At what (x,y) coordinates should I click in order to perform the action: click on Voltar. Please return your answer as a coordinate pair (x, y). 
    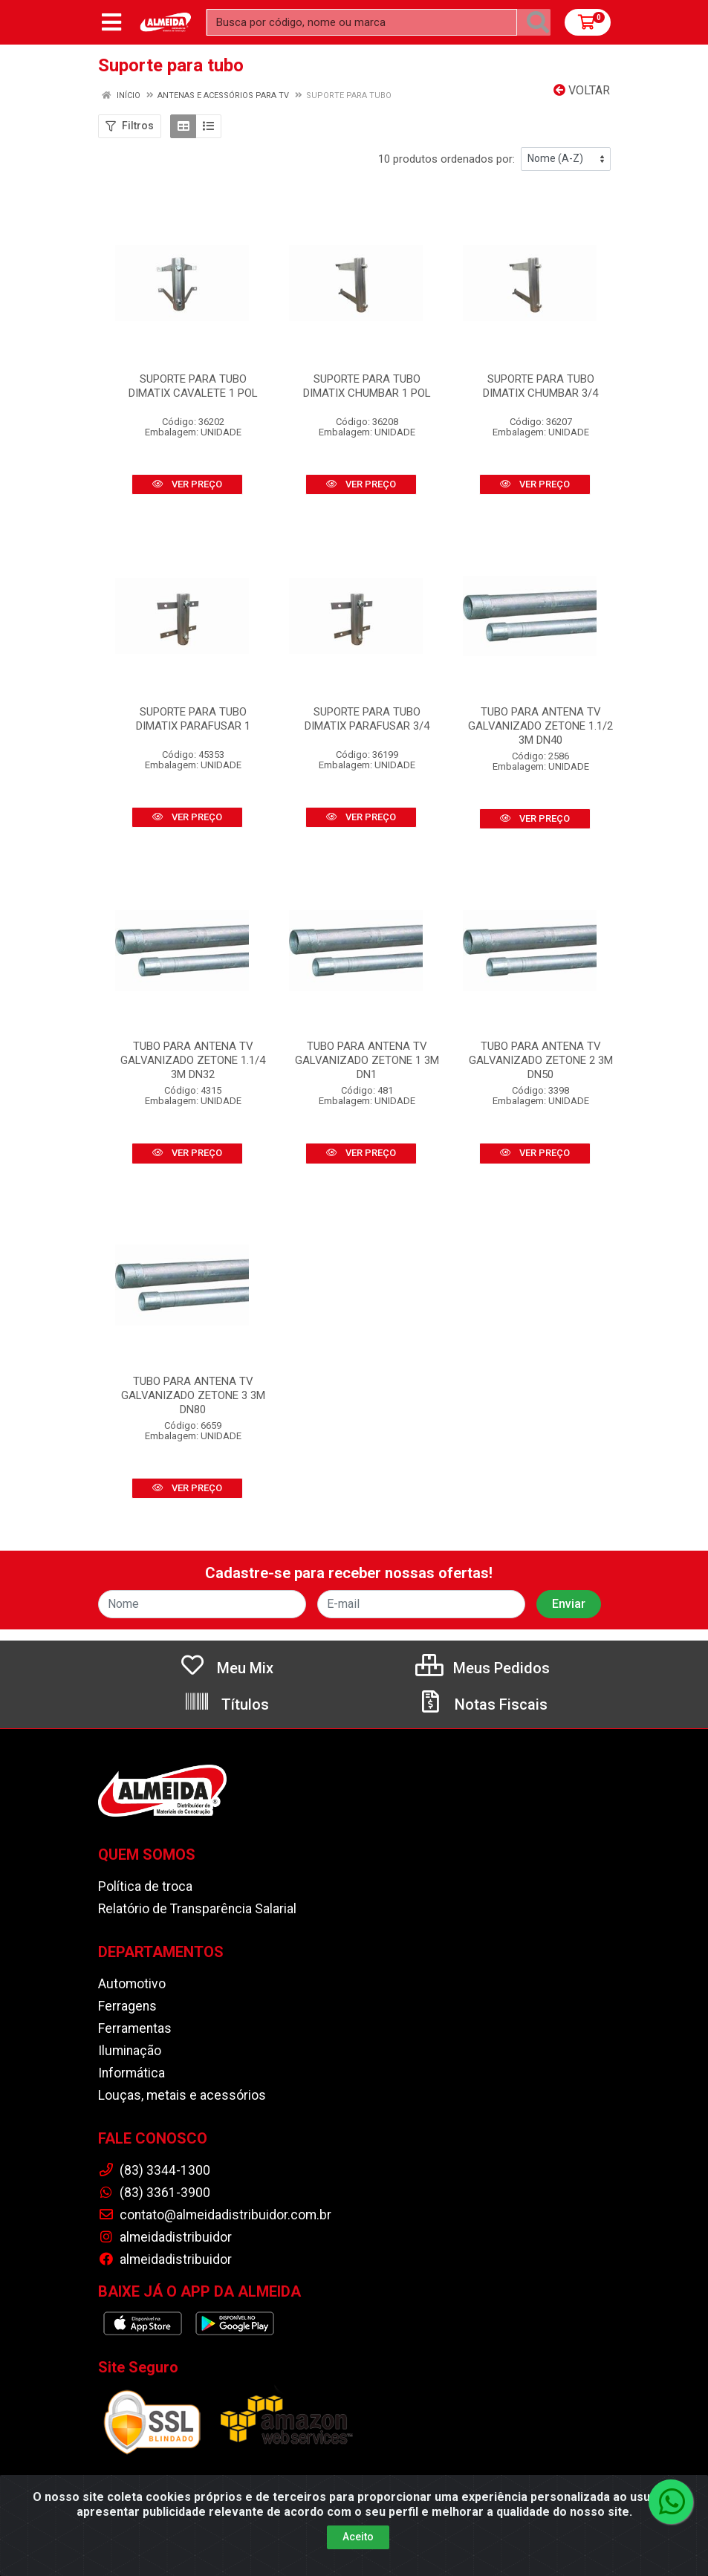
    Looking at the image, I should click on (581, 90).